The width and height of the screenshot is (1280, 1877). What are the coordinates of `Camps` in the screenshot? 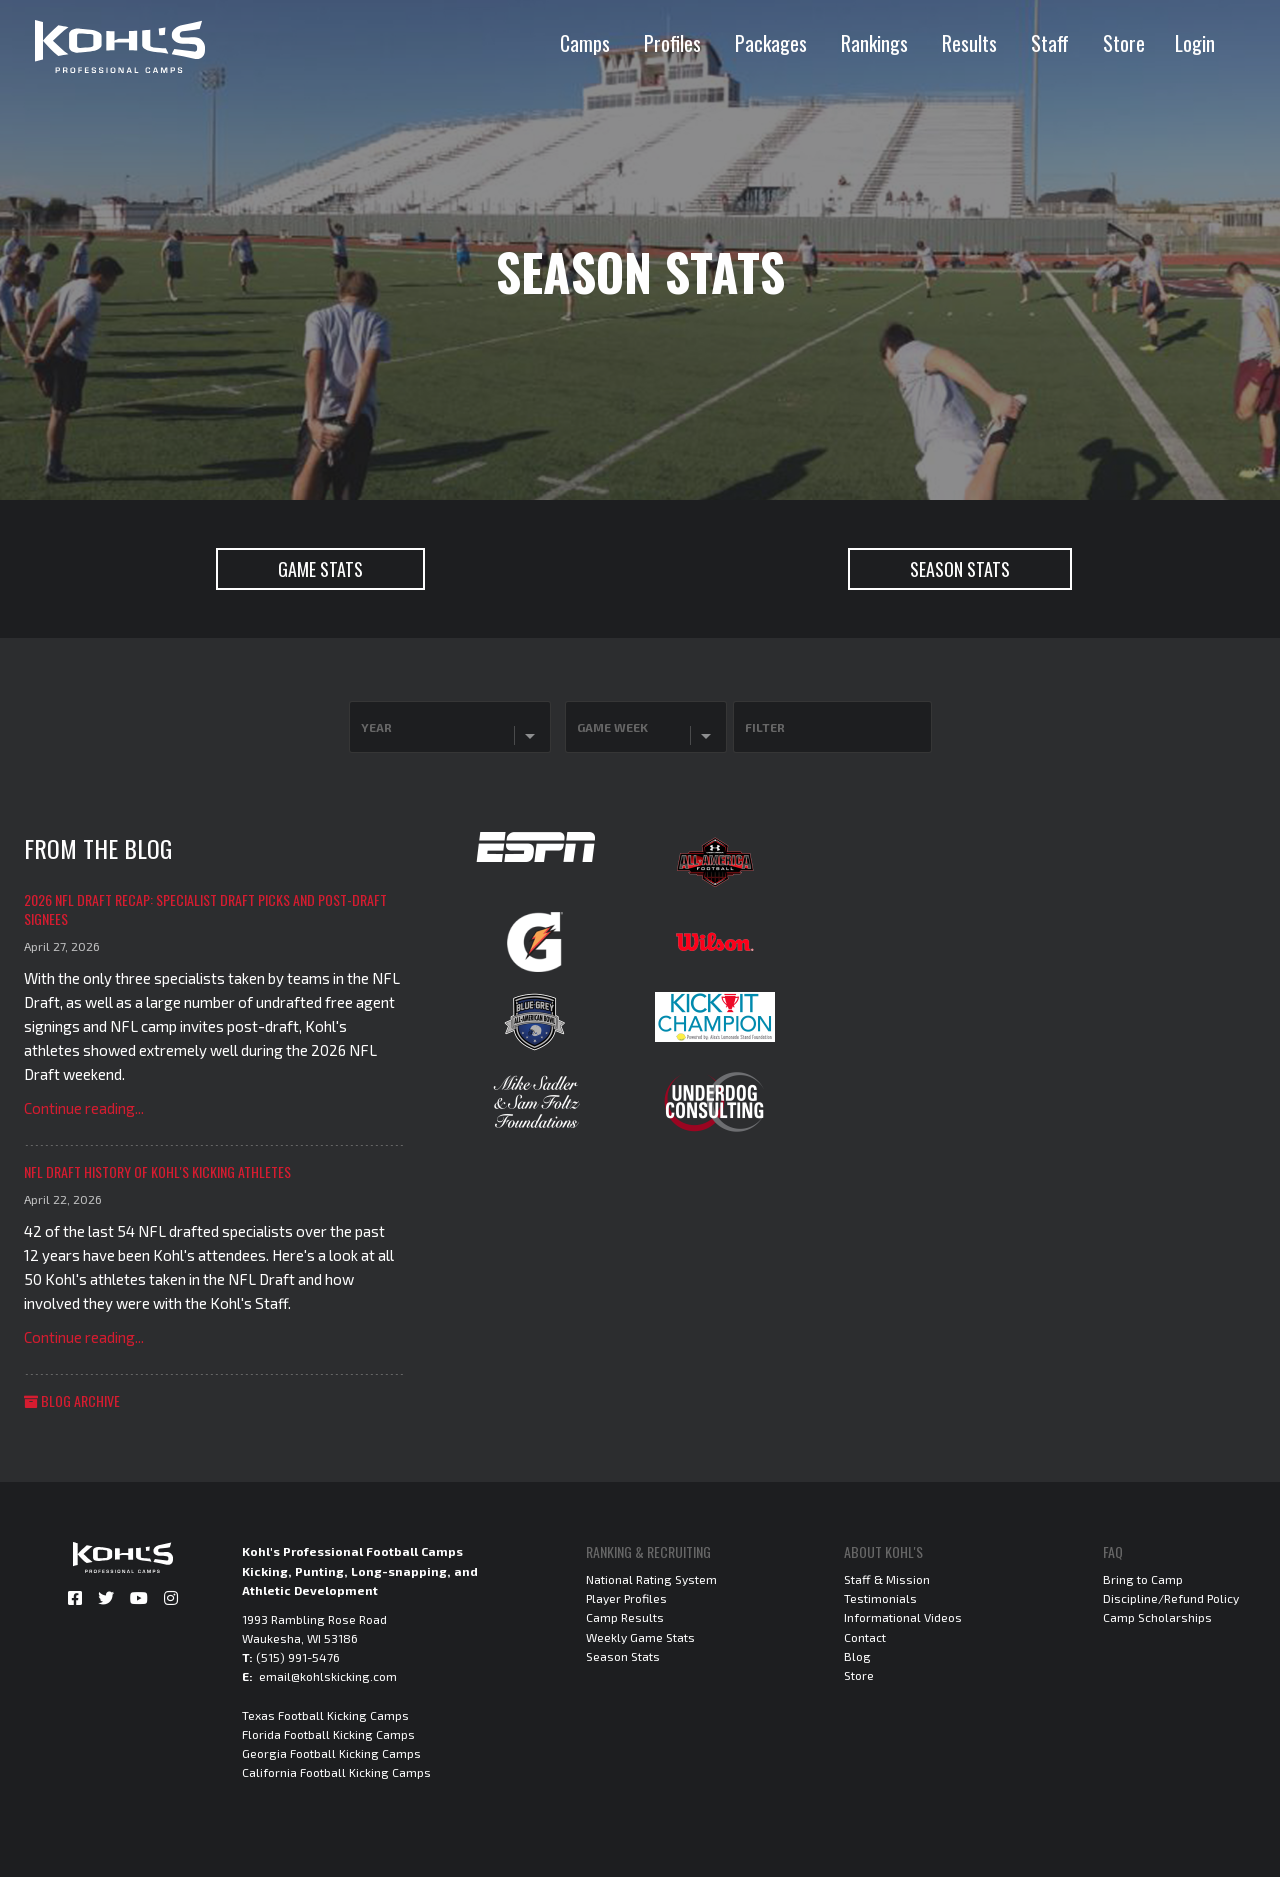 It's located at (585, 43).